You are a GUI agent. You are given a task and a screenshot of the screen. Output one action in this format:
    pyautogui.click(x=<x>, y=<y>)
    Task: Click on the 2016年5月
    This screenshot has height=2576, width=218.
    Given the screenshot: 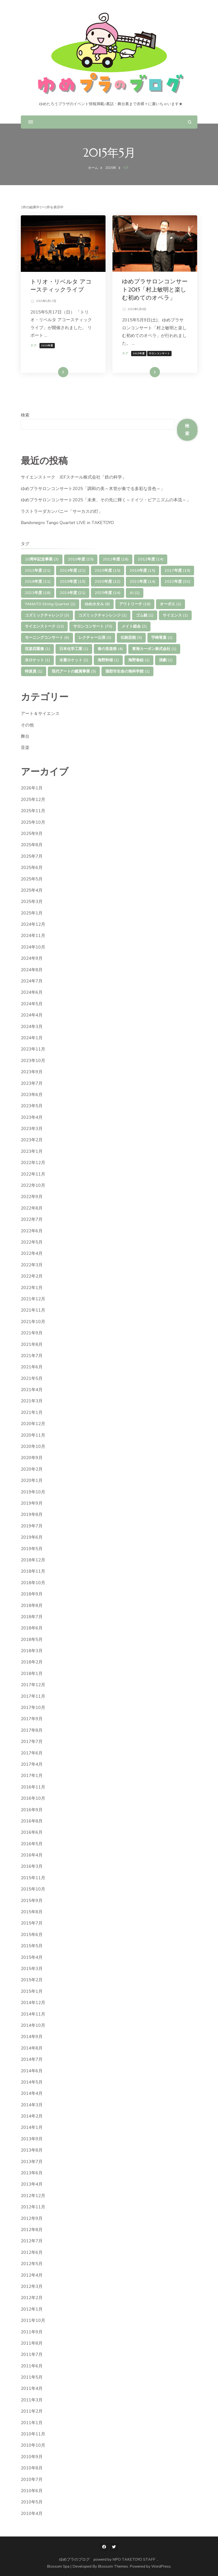 What is the action you would take?
    pyautogui.click(x=32, y=1844)
    